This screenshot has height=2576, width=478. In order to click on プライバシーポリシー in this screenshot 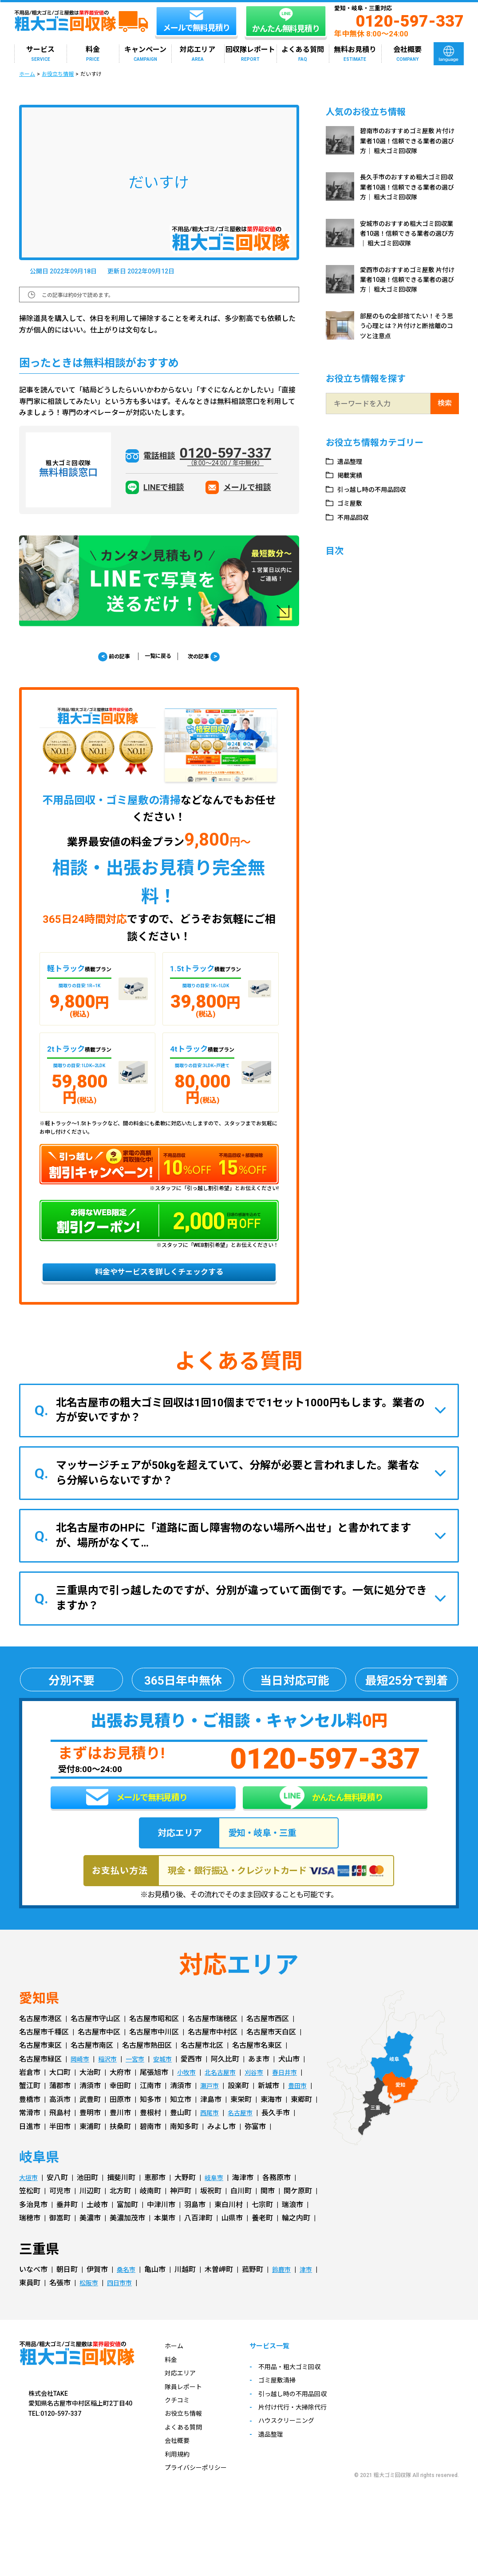, I will do `click(200, 2488)`.